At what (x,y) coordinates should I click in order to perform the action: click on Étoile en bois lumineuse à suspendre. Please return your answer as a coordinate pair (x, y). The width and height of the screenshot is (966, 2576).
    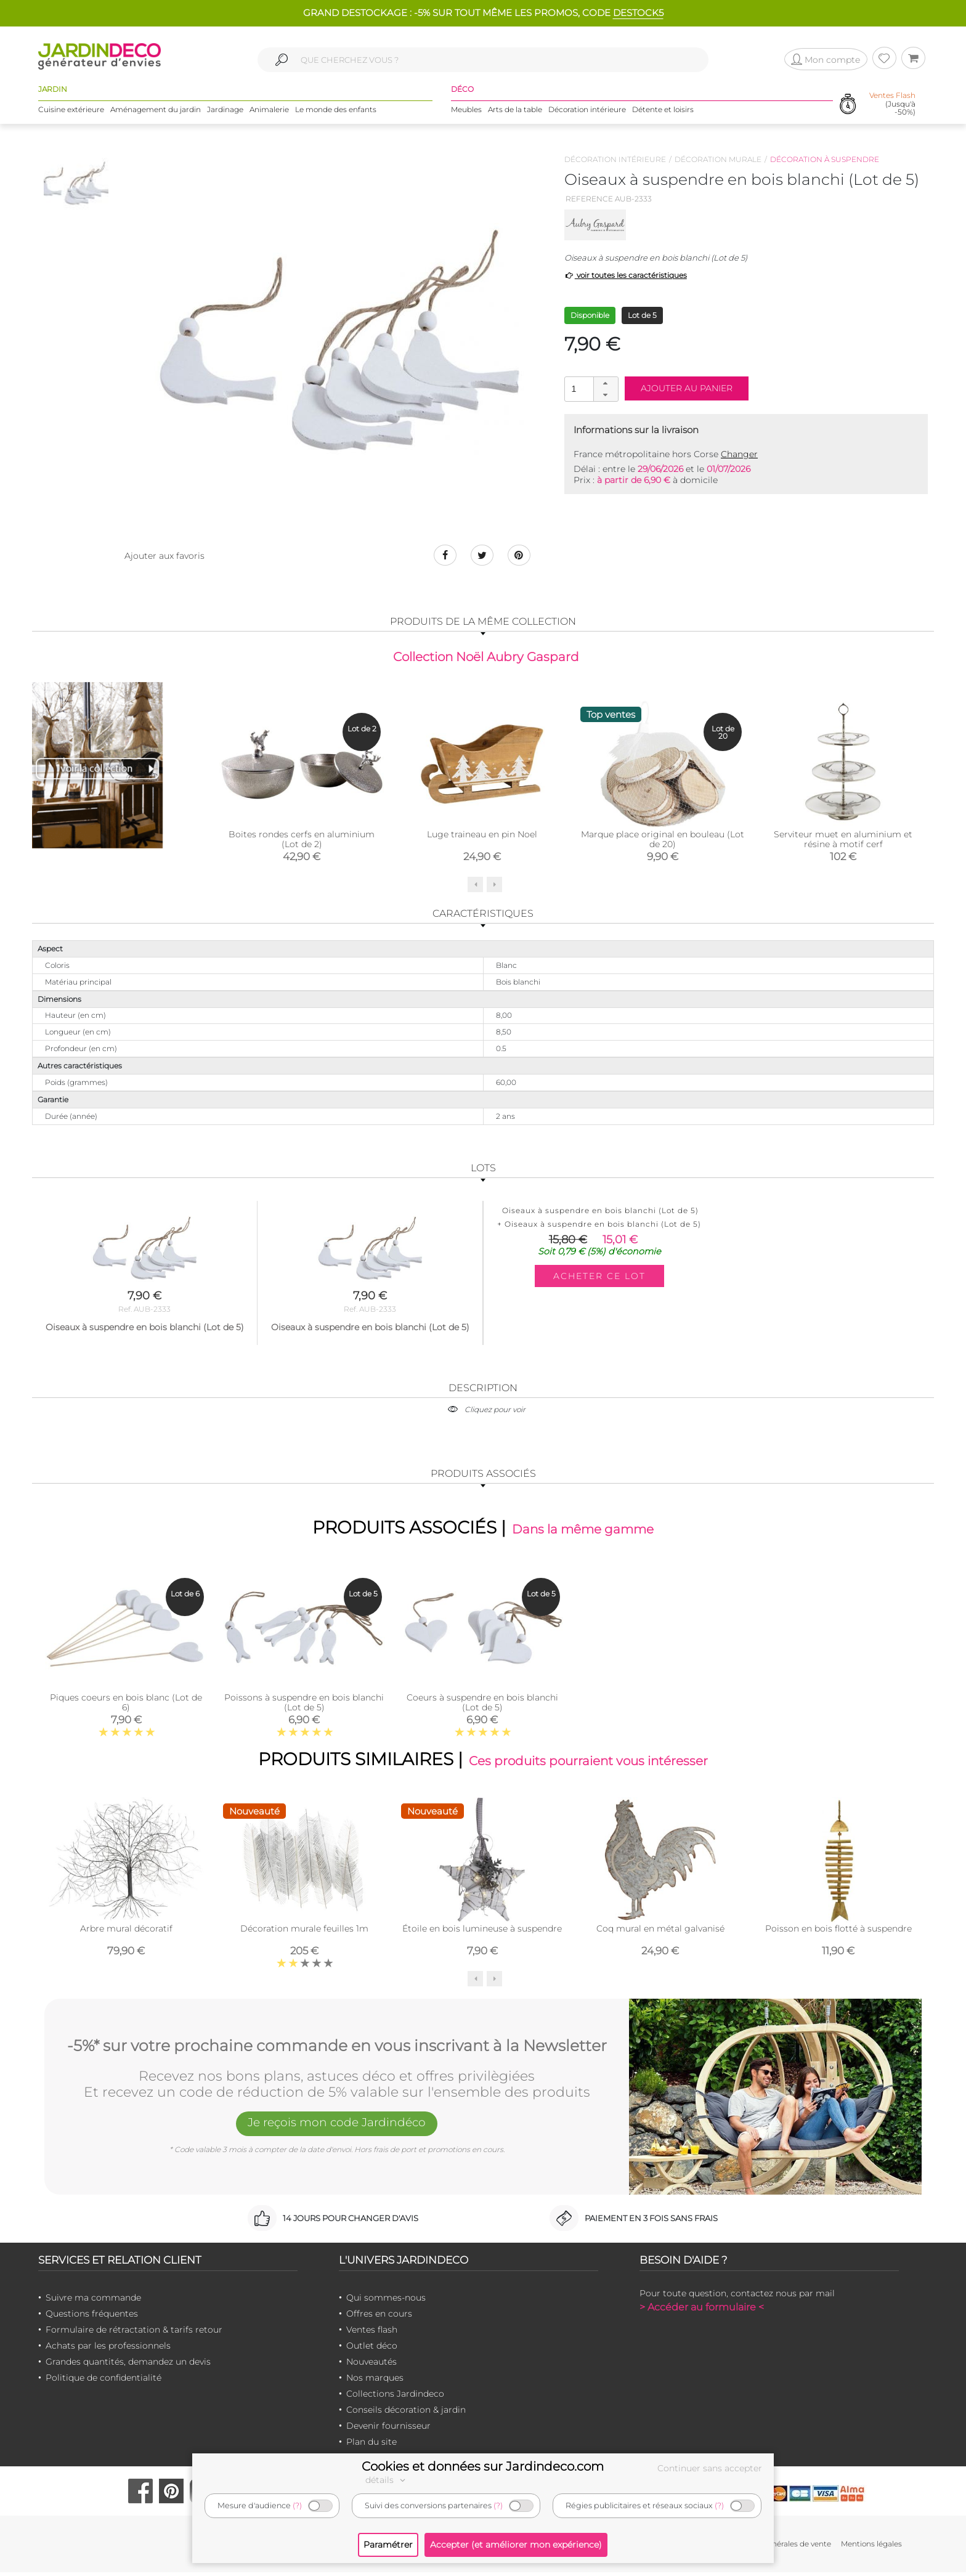
    Looking at the image, I should click on (482, 1932).